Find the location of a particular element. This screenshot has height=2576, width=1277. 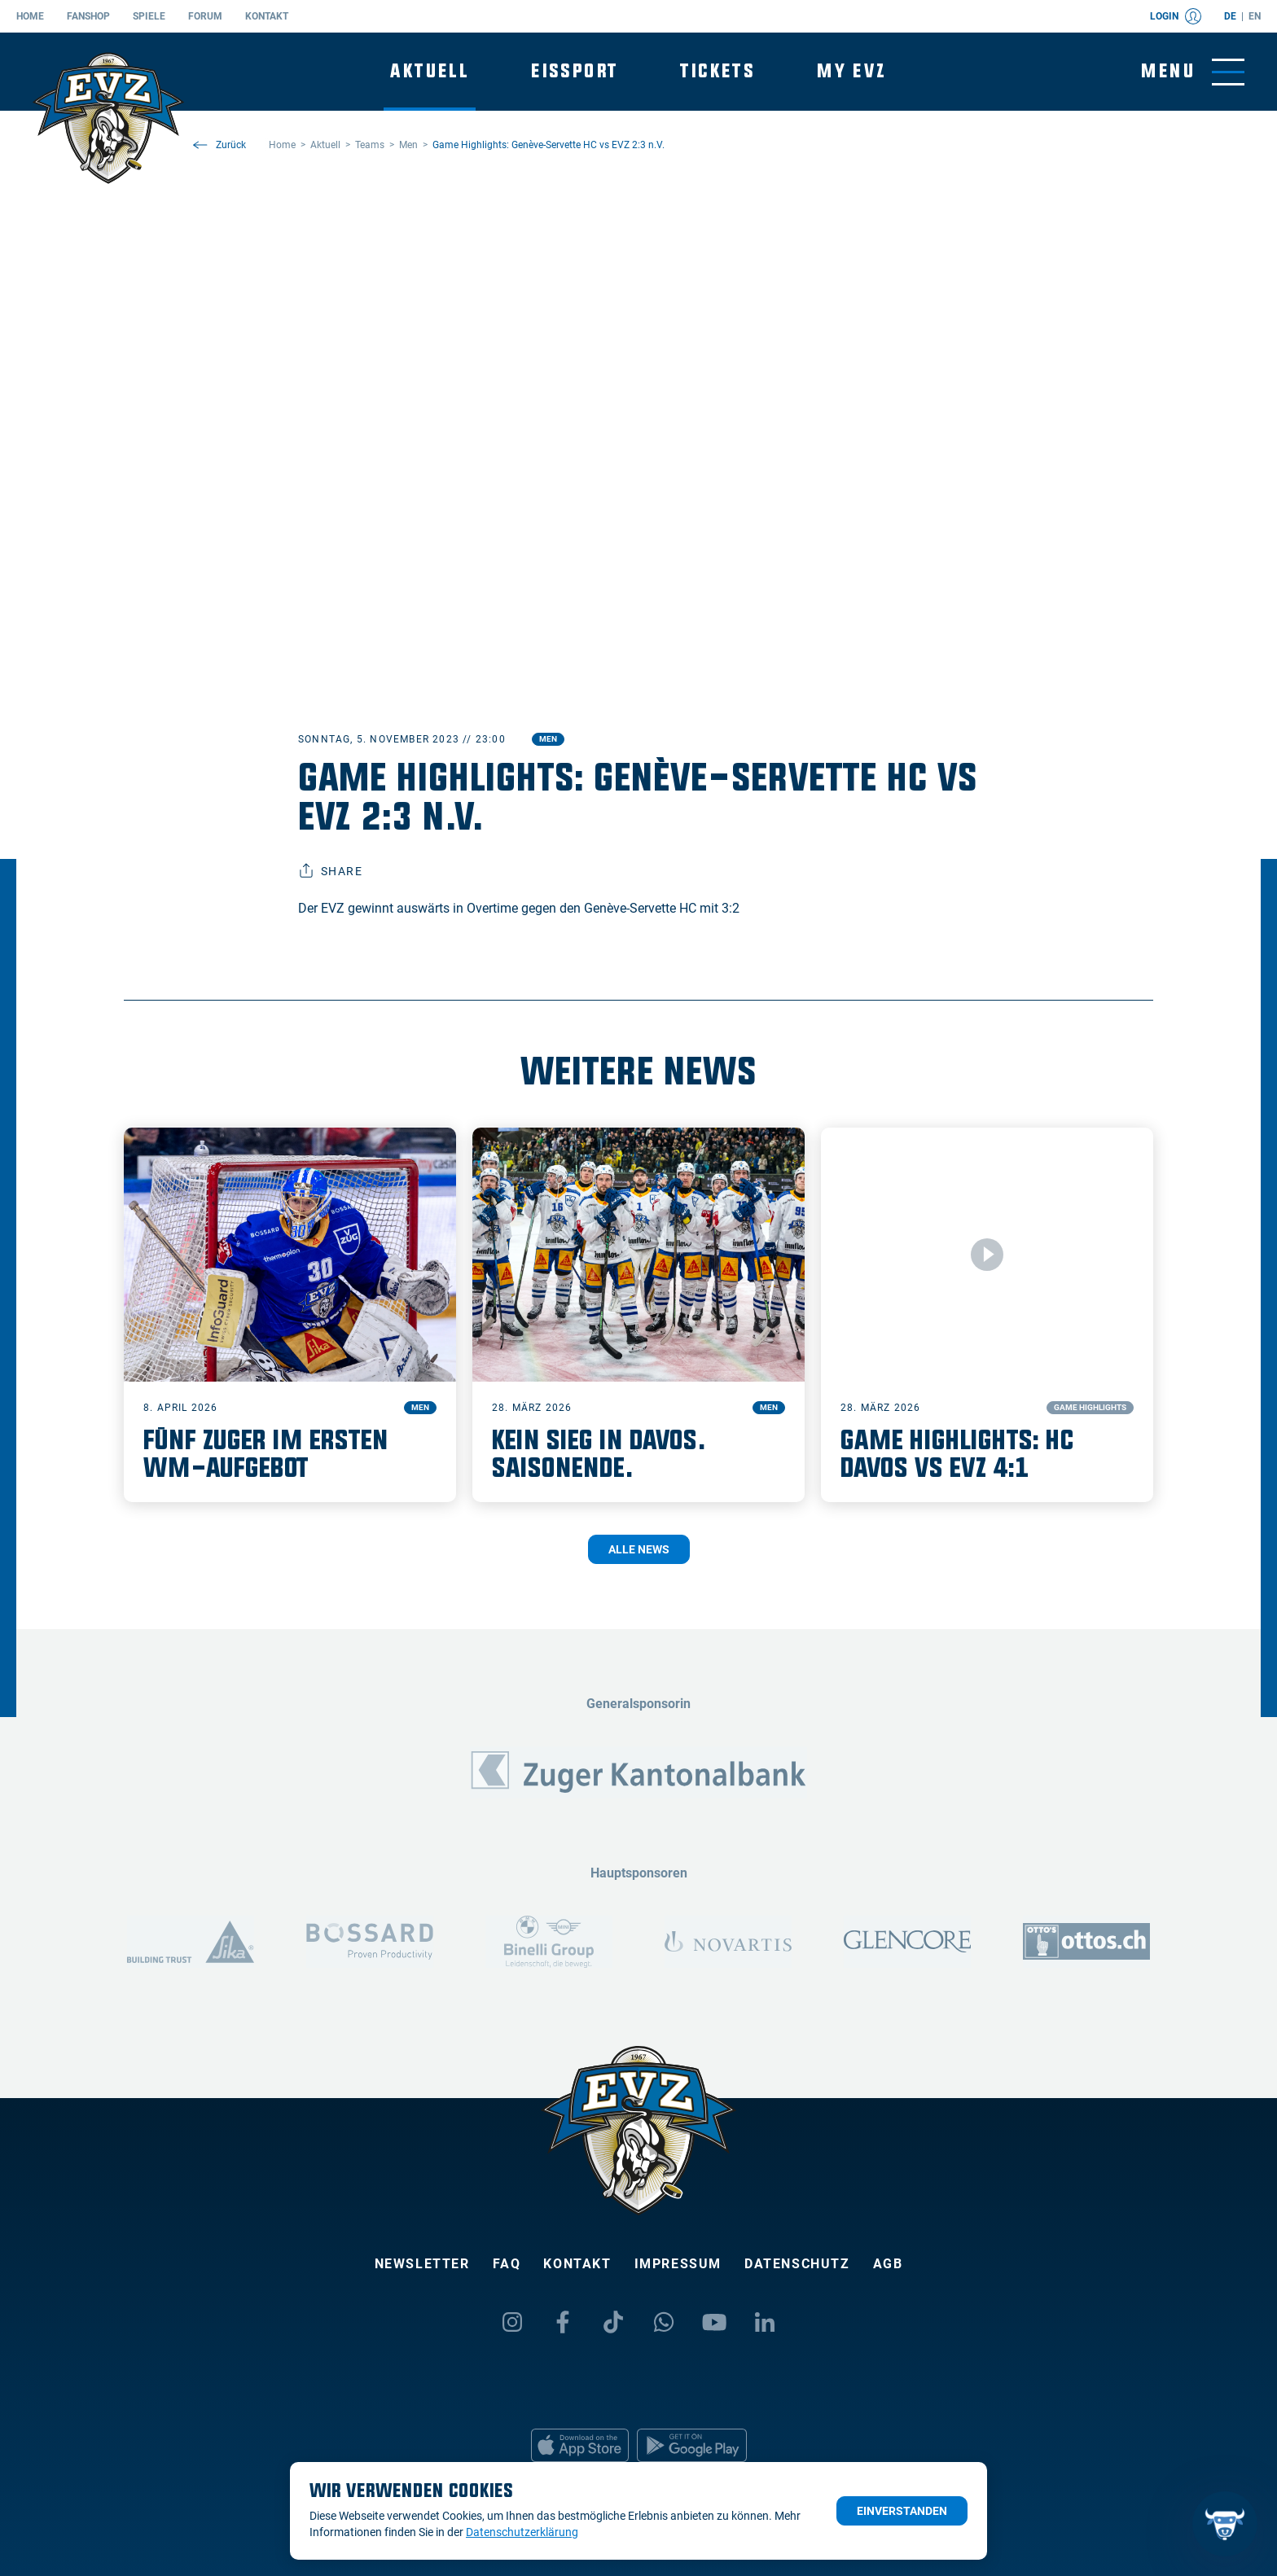

Tickets is located at coordinates (717, 71).